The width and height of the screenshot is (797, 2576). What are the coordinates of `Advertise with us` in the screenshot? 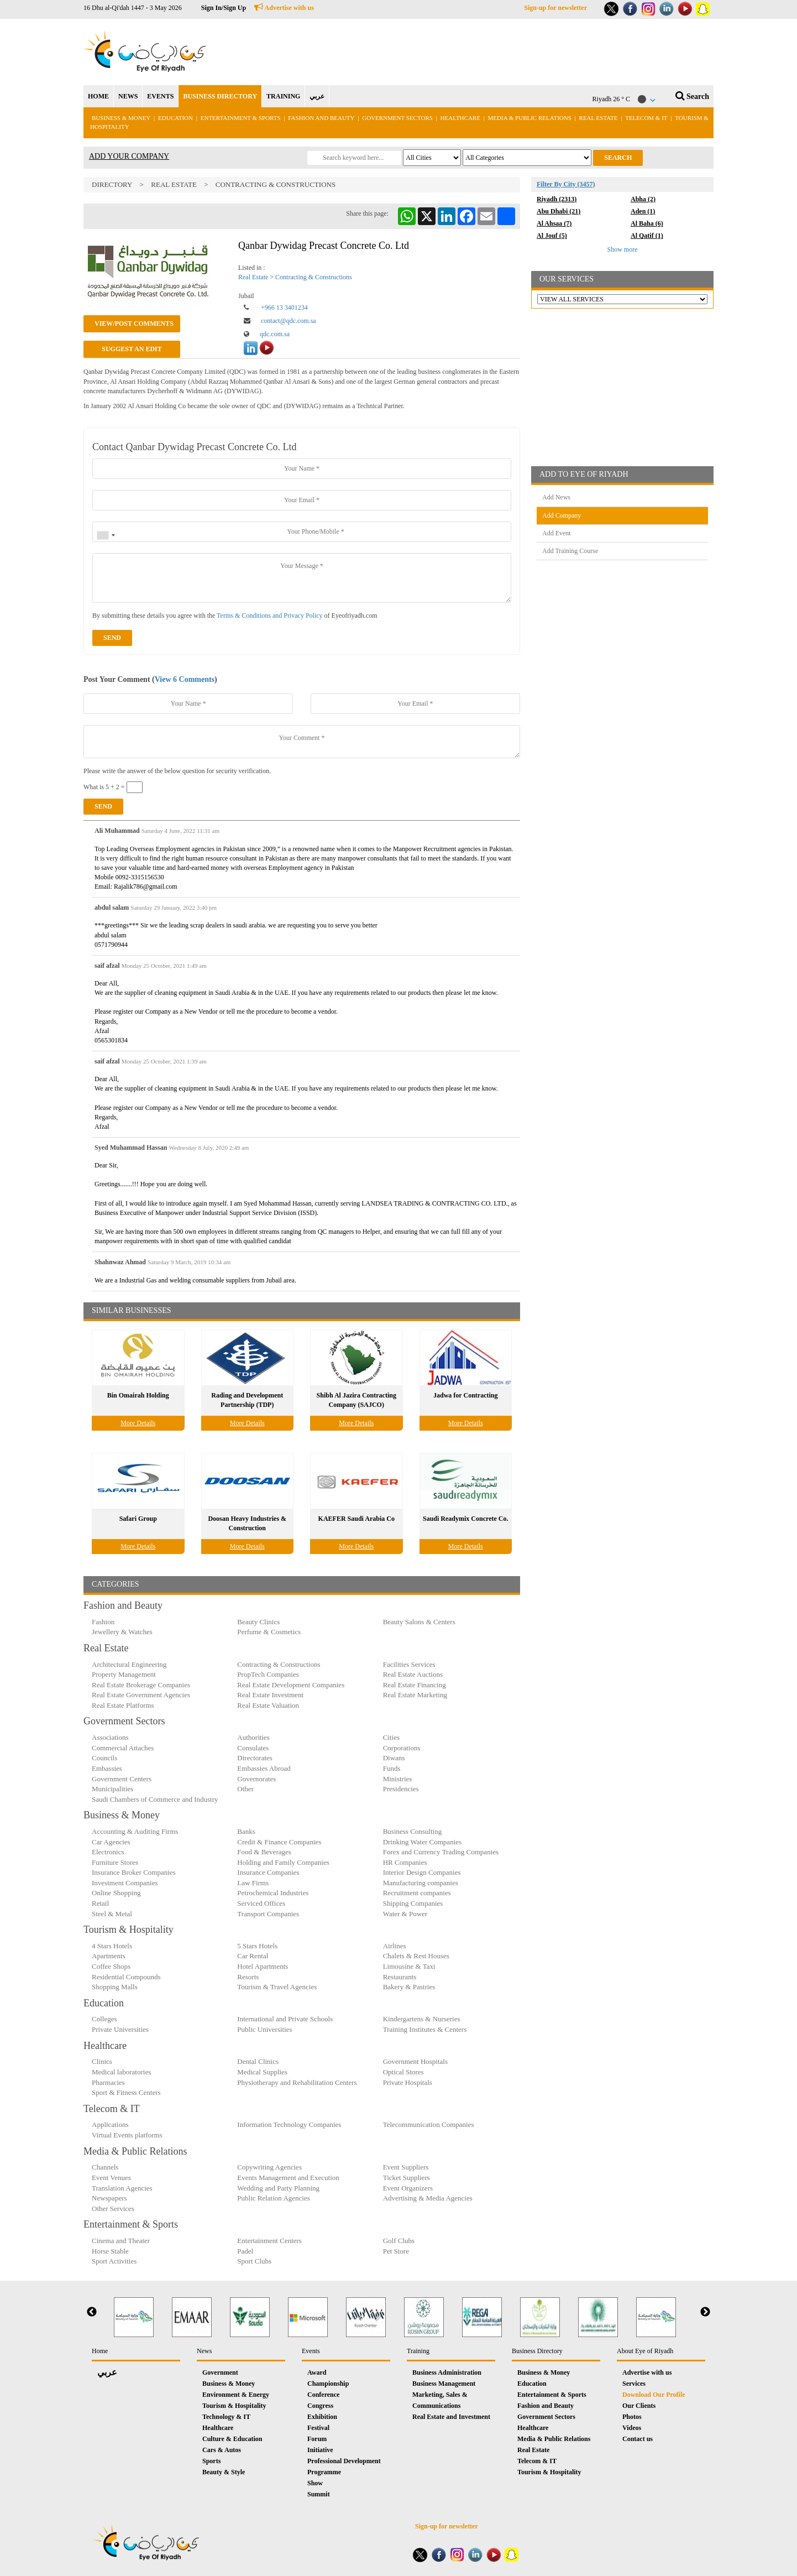 It's located at (284, 8).